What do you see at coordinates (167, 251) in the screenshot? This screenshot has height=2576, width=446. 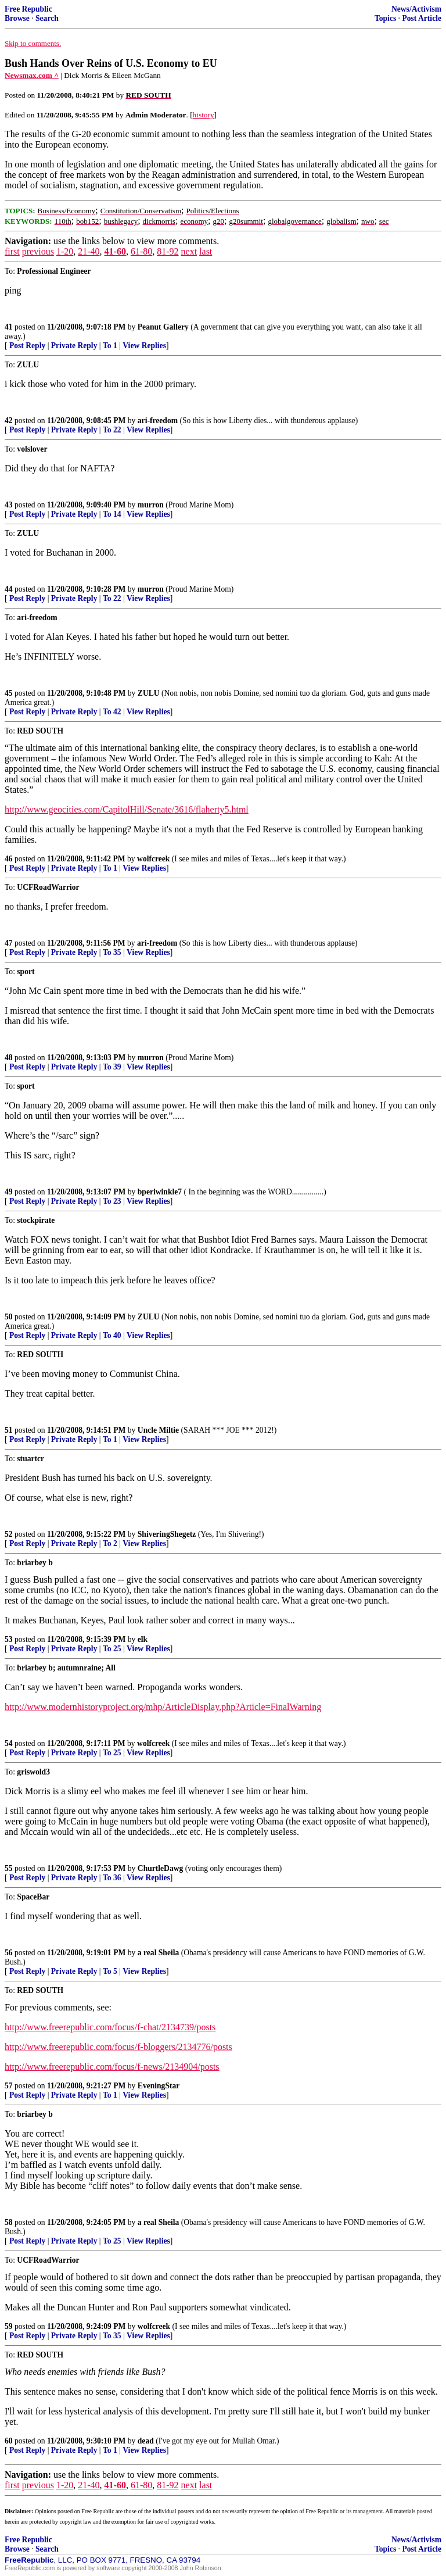 I see `81-92` at bounding box center [167, 251].